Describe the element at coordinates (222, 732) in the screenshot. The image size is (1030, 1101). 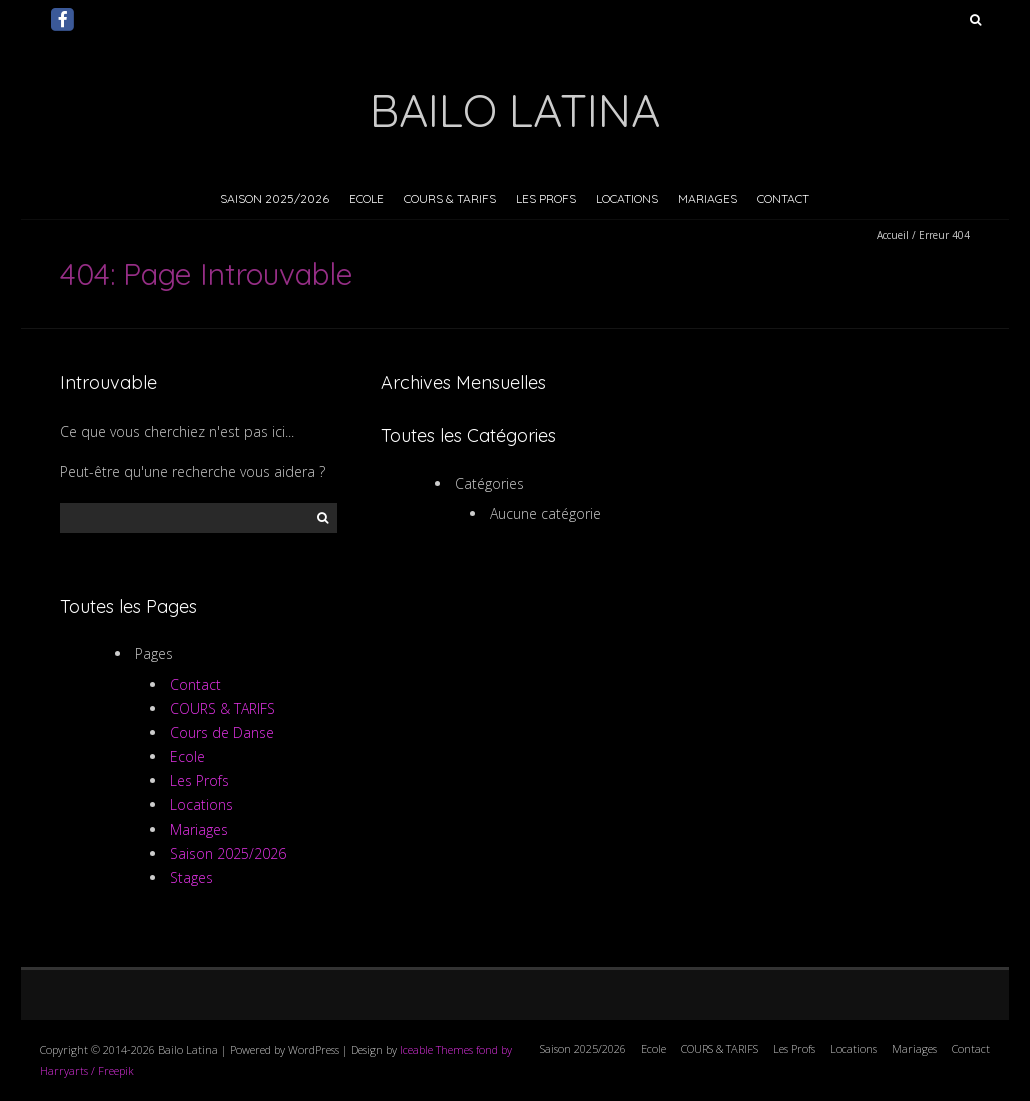
I see `Cours de Danse` at that location.